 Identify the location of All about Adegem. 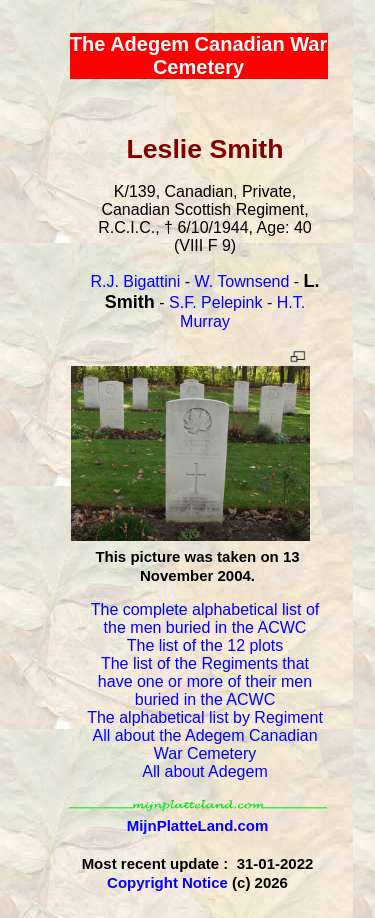
(204, 771).